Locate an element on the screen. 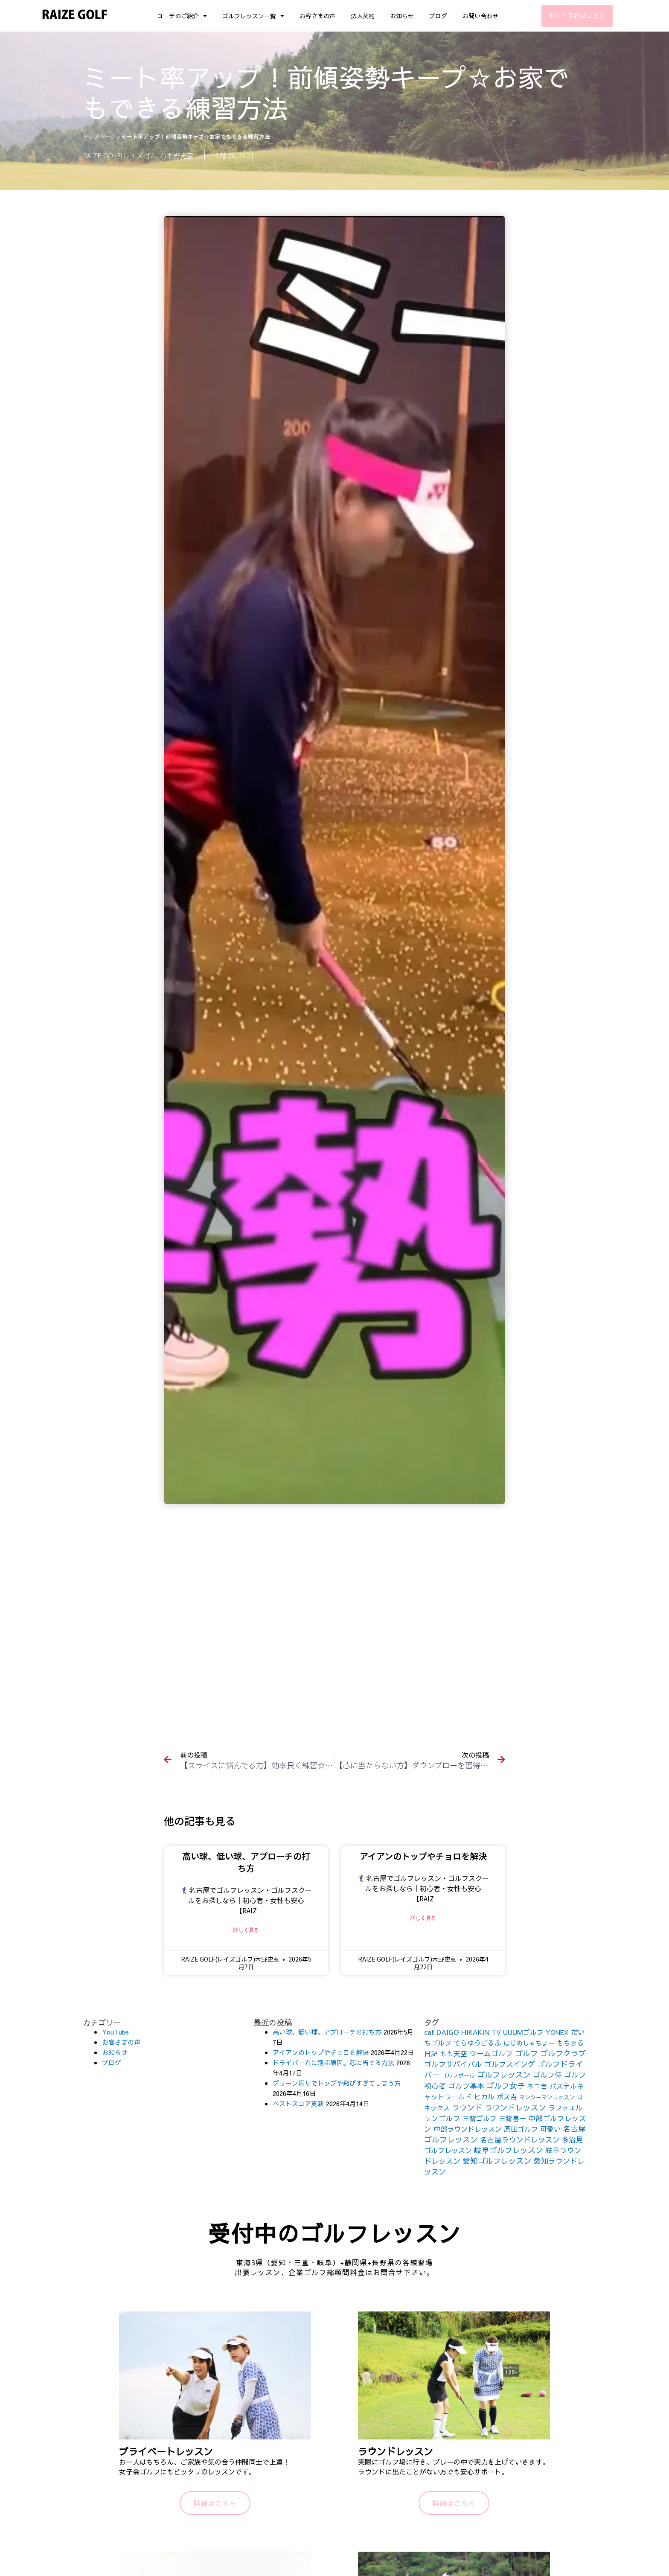 The image size is (669, 2576). UUUMゴルフ [UUUMゴルフ (164個の項目)] is located at coordinates (523, 2032).